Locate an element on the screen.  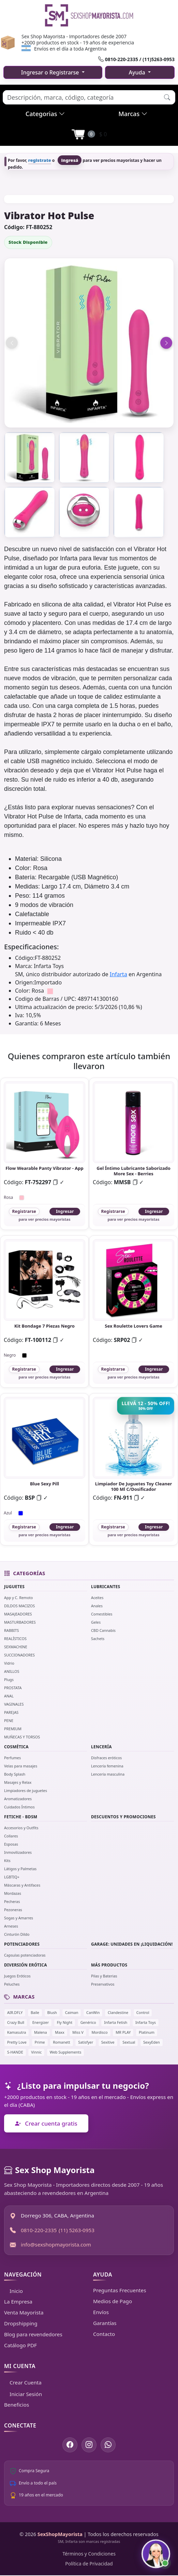
Inmovilizadores is located at coordinates (18, 1852).